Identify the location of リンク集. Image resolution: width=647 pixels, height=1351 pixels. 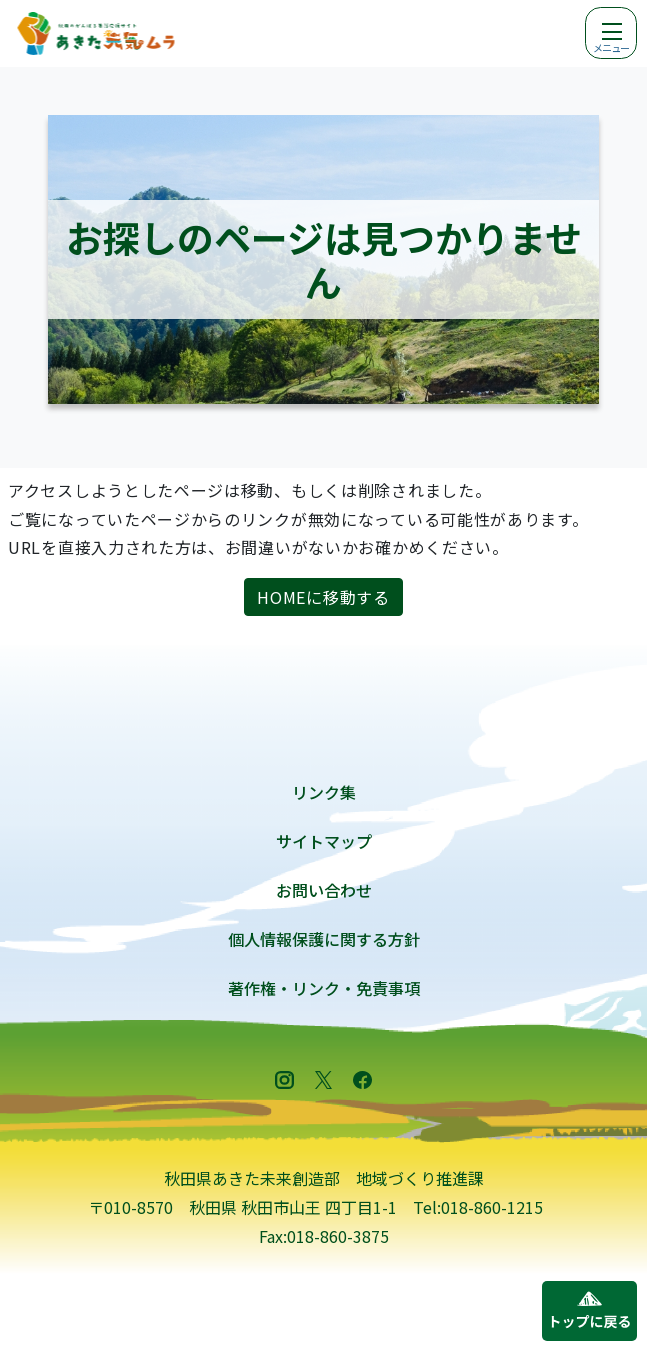
(324, 792).